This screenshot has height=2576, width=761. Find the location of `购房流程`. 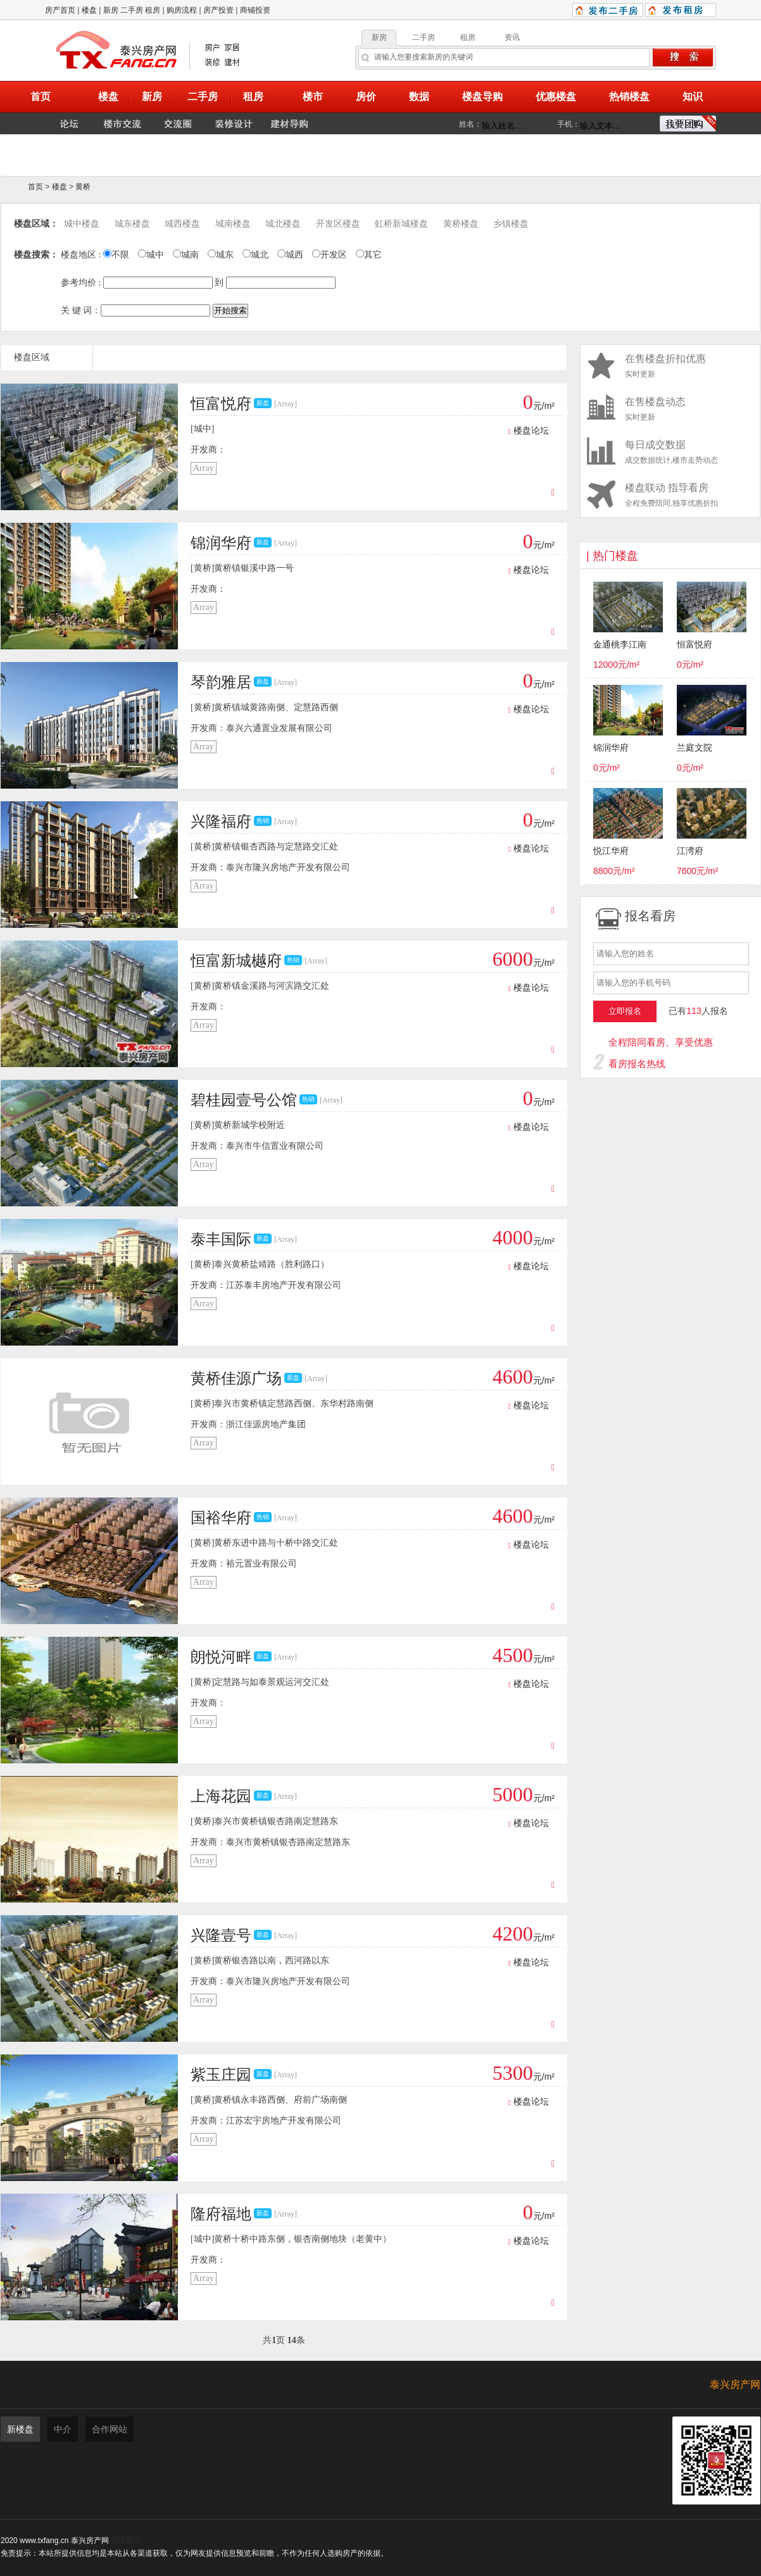

购房流程 is located at coordinates (182, 10).